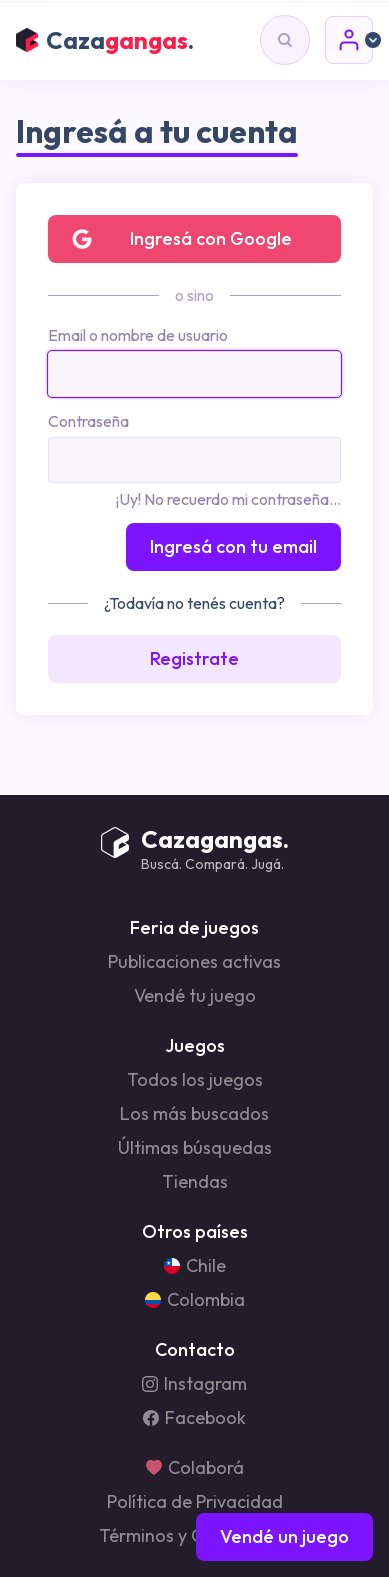  I want to click on Vendé tu juego, so click(195, 996).